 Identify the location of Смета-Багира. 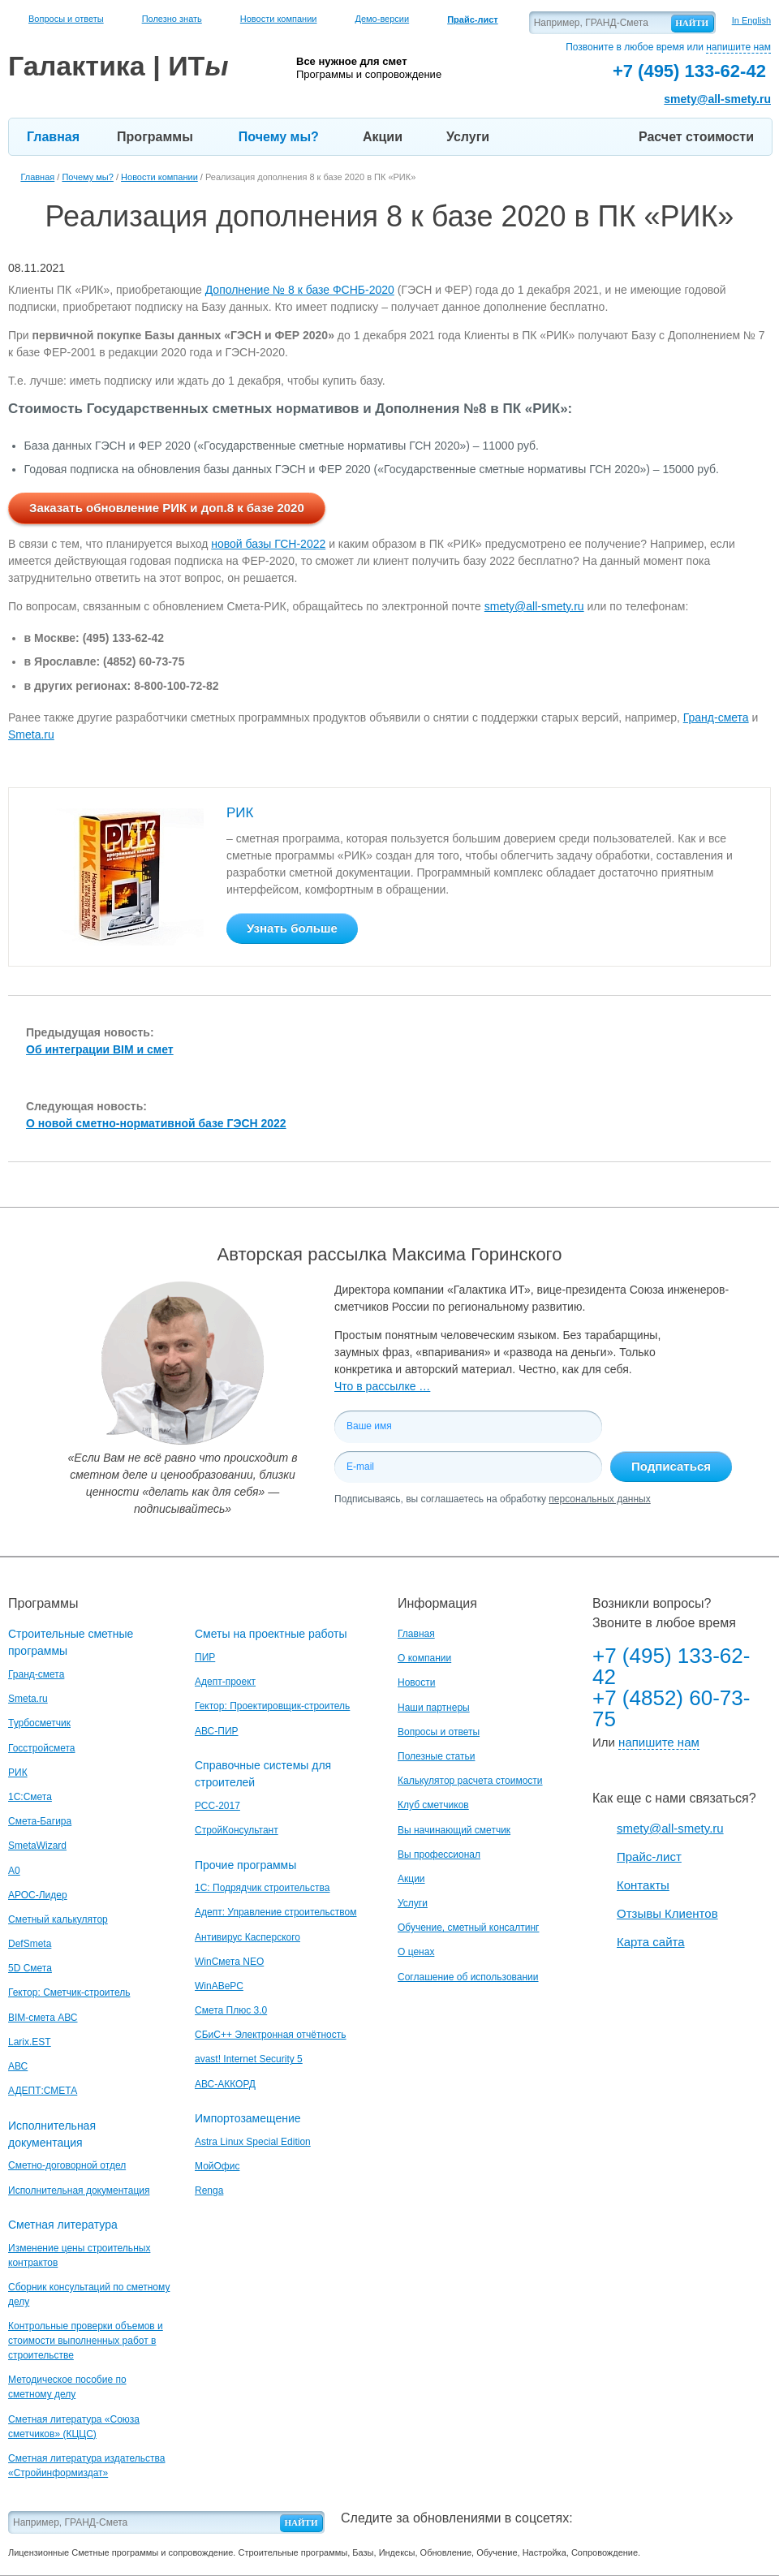
(39, 1821).